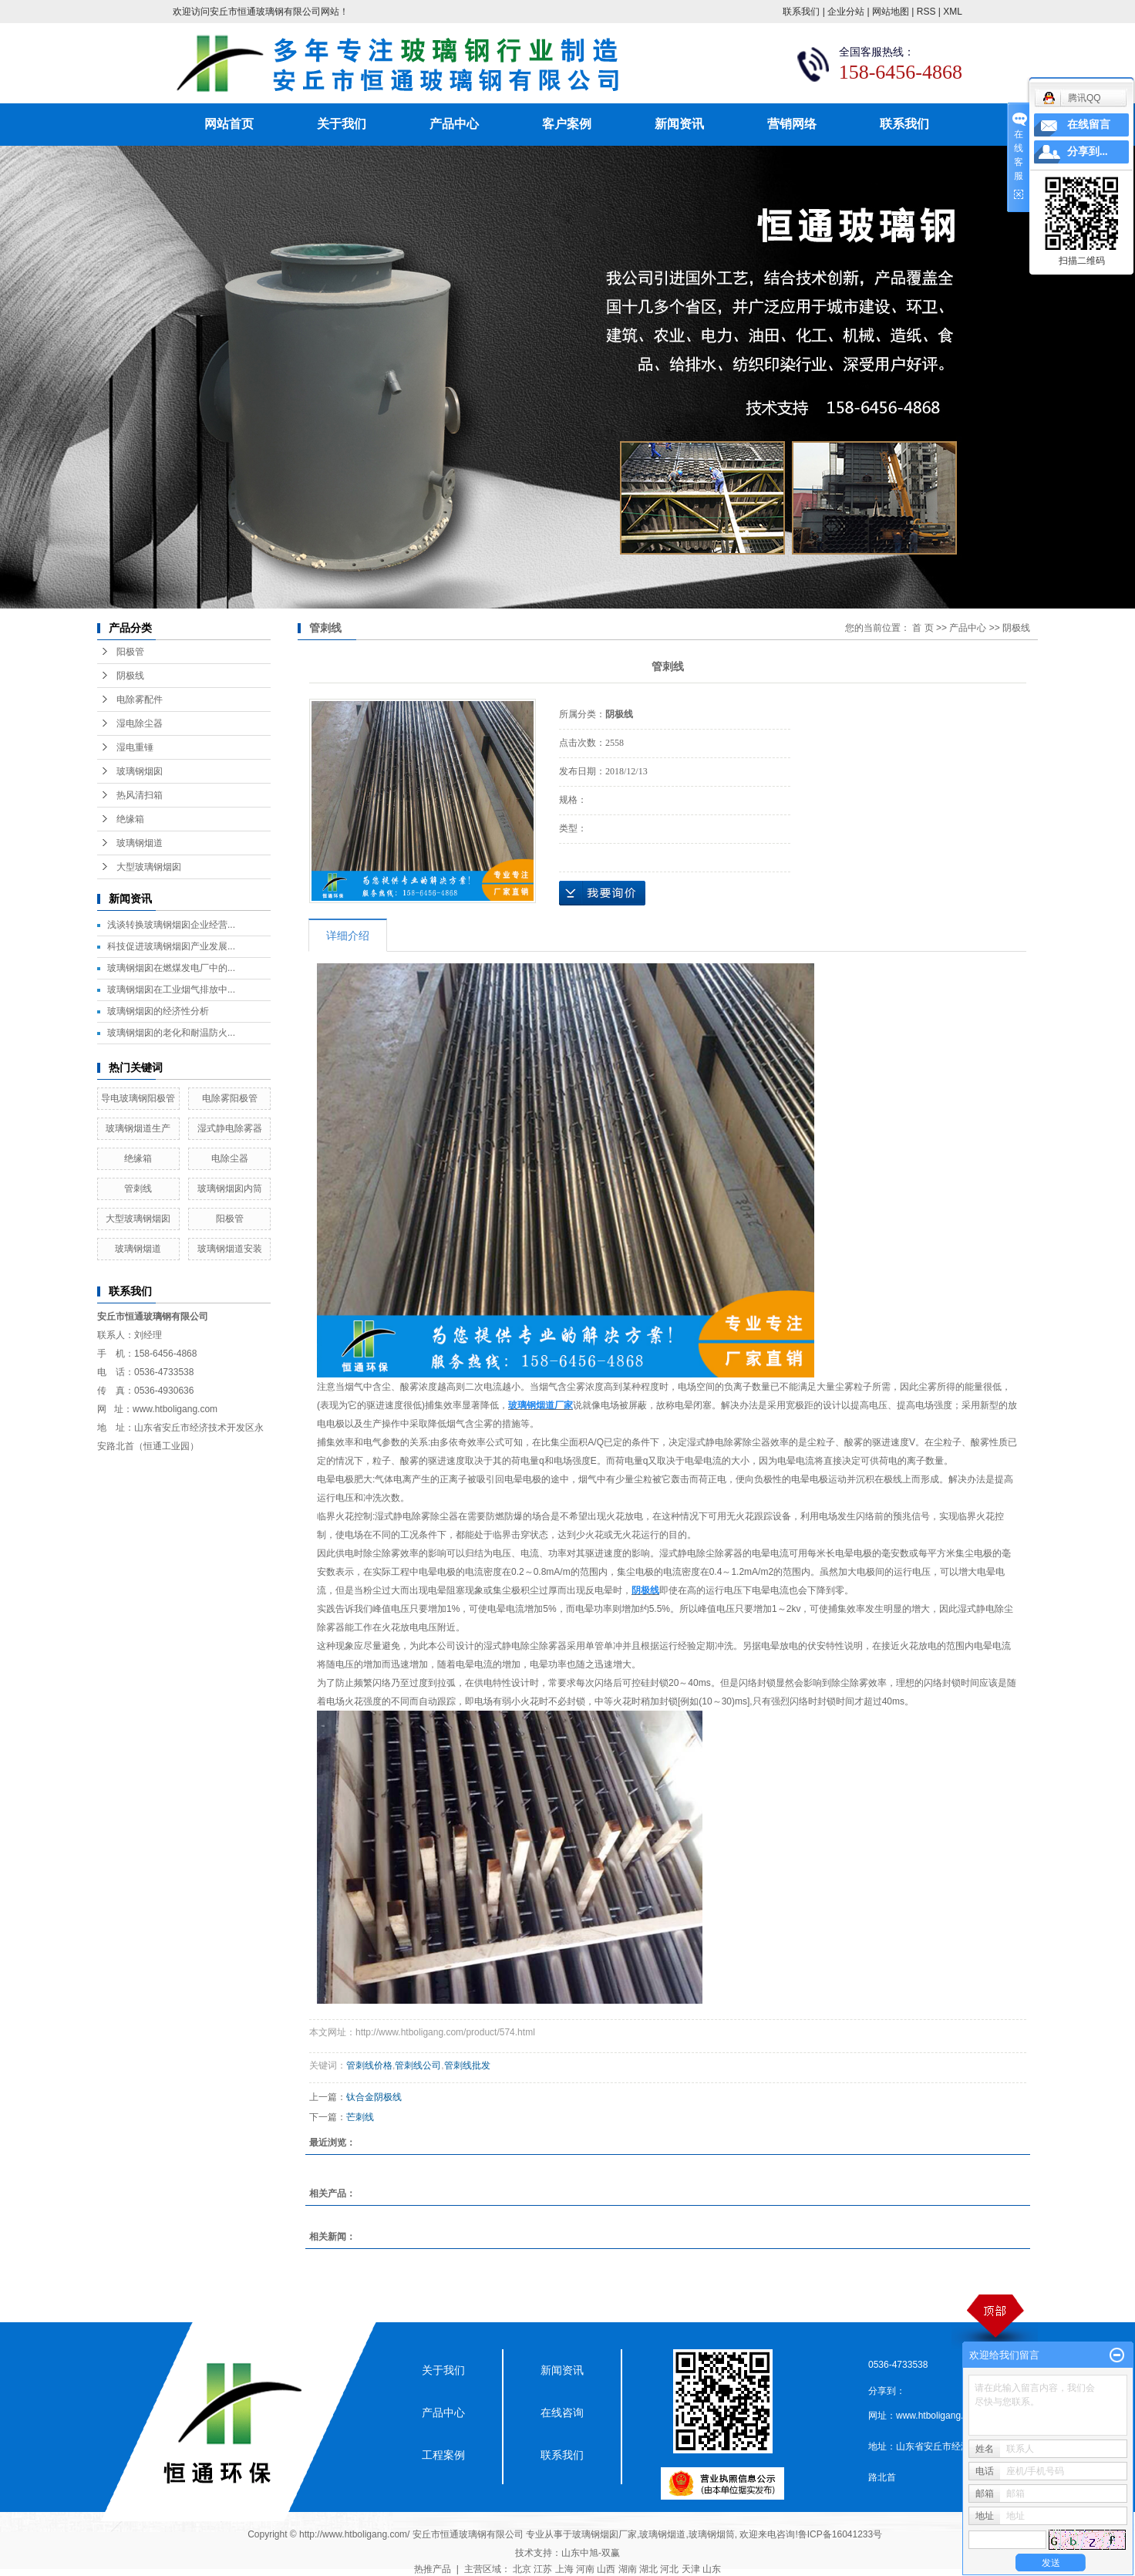 The width and height of the screenshot is (1135, 2576). Describe the element at coordinates (229, 123) in the screenshot. I see `网站首页` at that location.